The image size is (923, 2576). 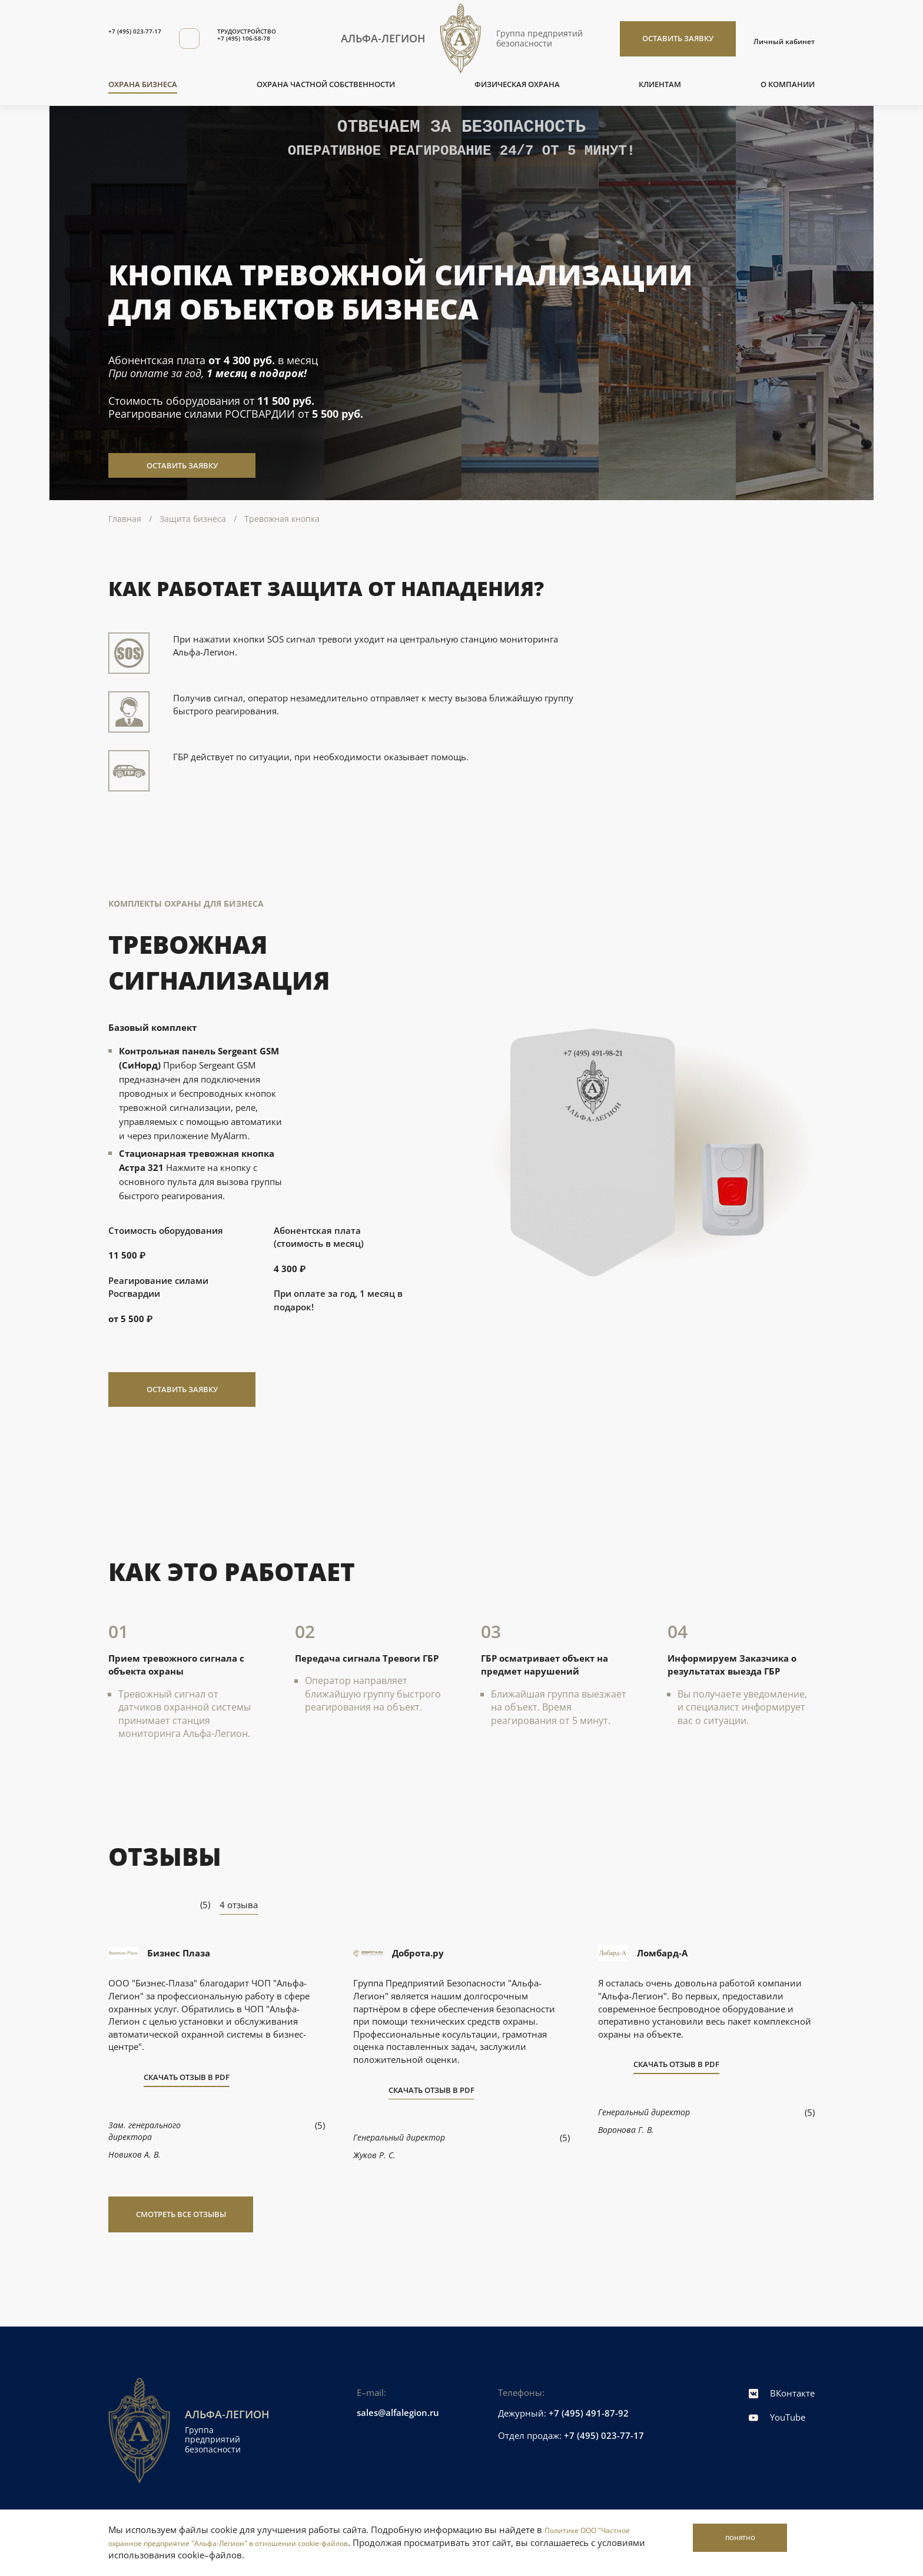 What do you see at coordinates (347, 2536) in the screenshot?
I see `Политике ООО "Частное охранное предприятие "Альфа-Легион" в отношении cookie-файлов` at bounding box center [347, 2536].